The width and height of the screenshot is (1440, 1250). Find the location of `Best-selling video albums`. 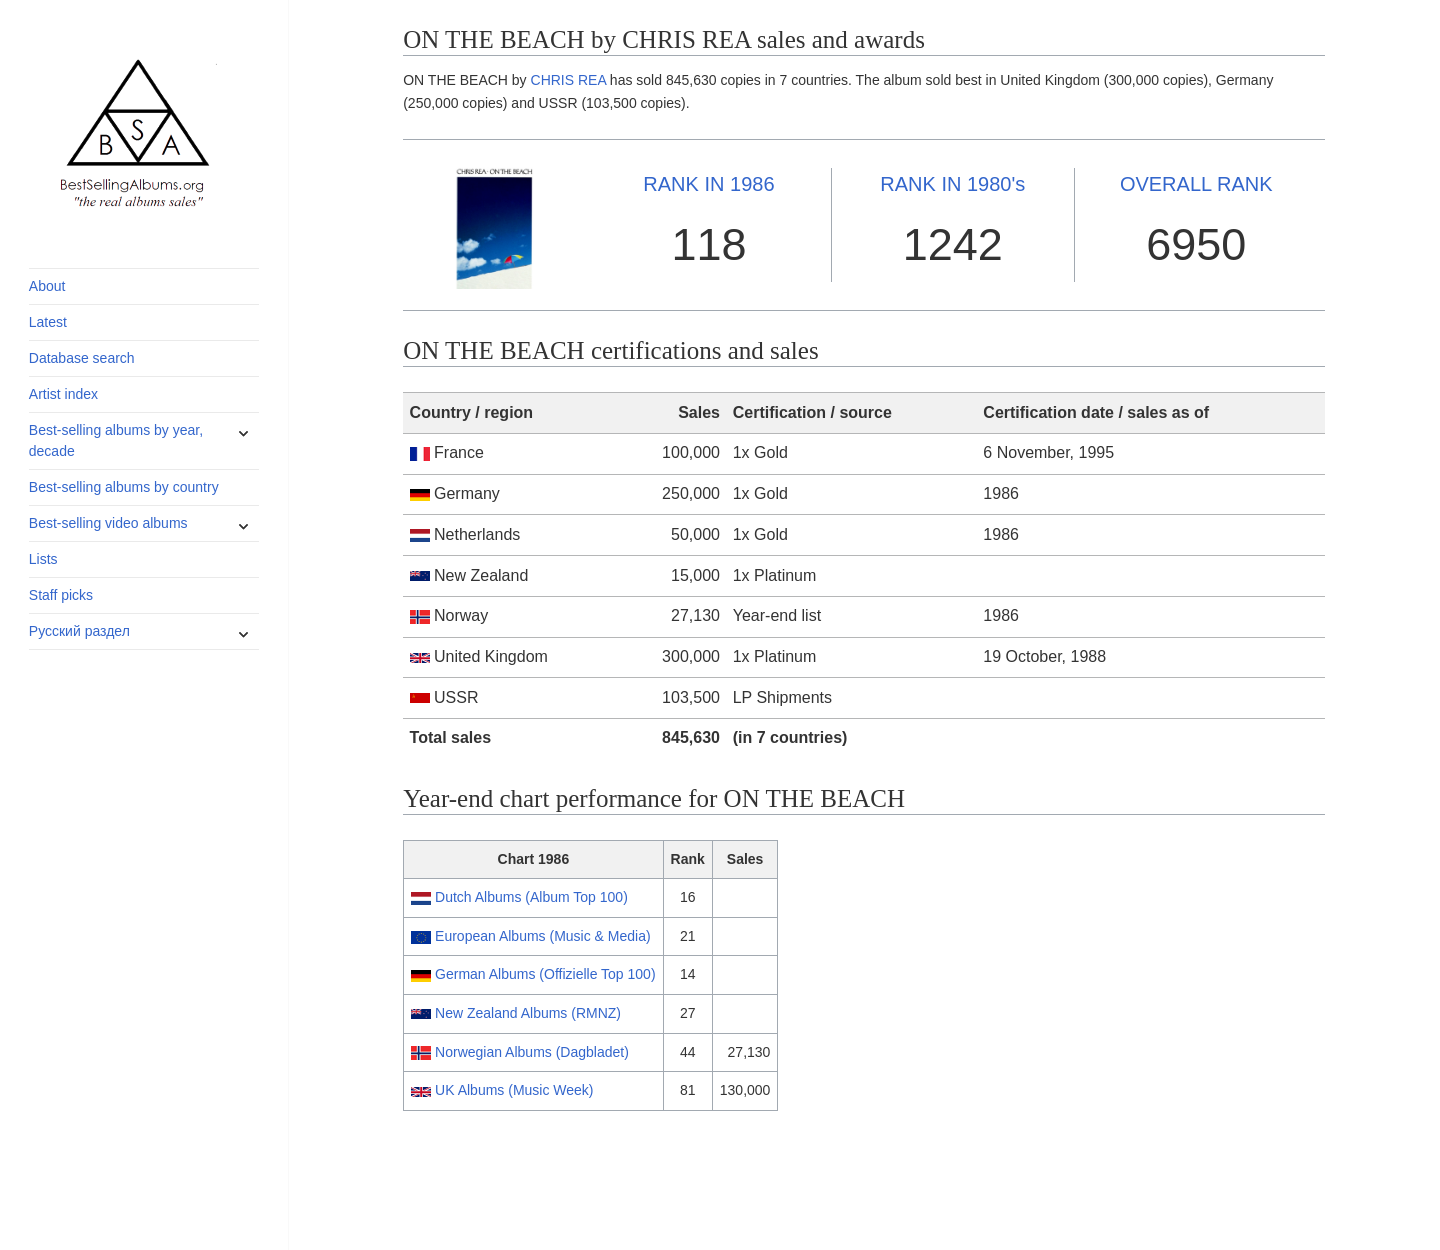

Best-selling video albums is located at coordinates (108, 523).